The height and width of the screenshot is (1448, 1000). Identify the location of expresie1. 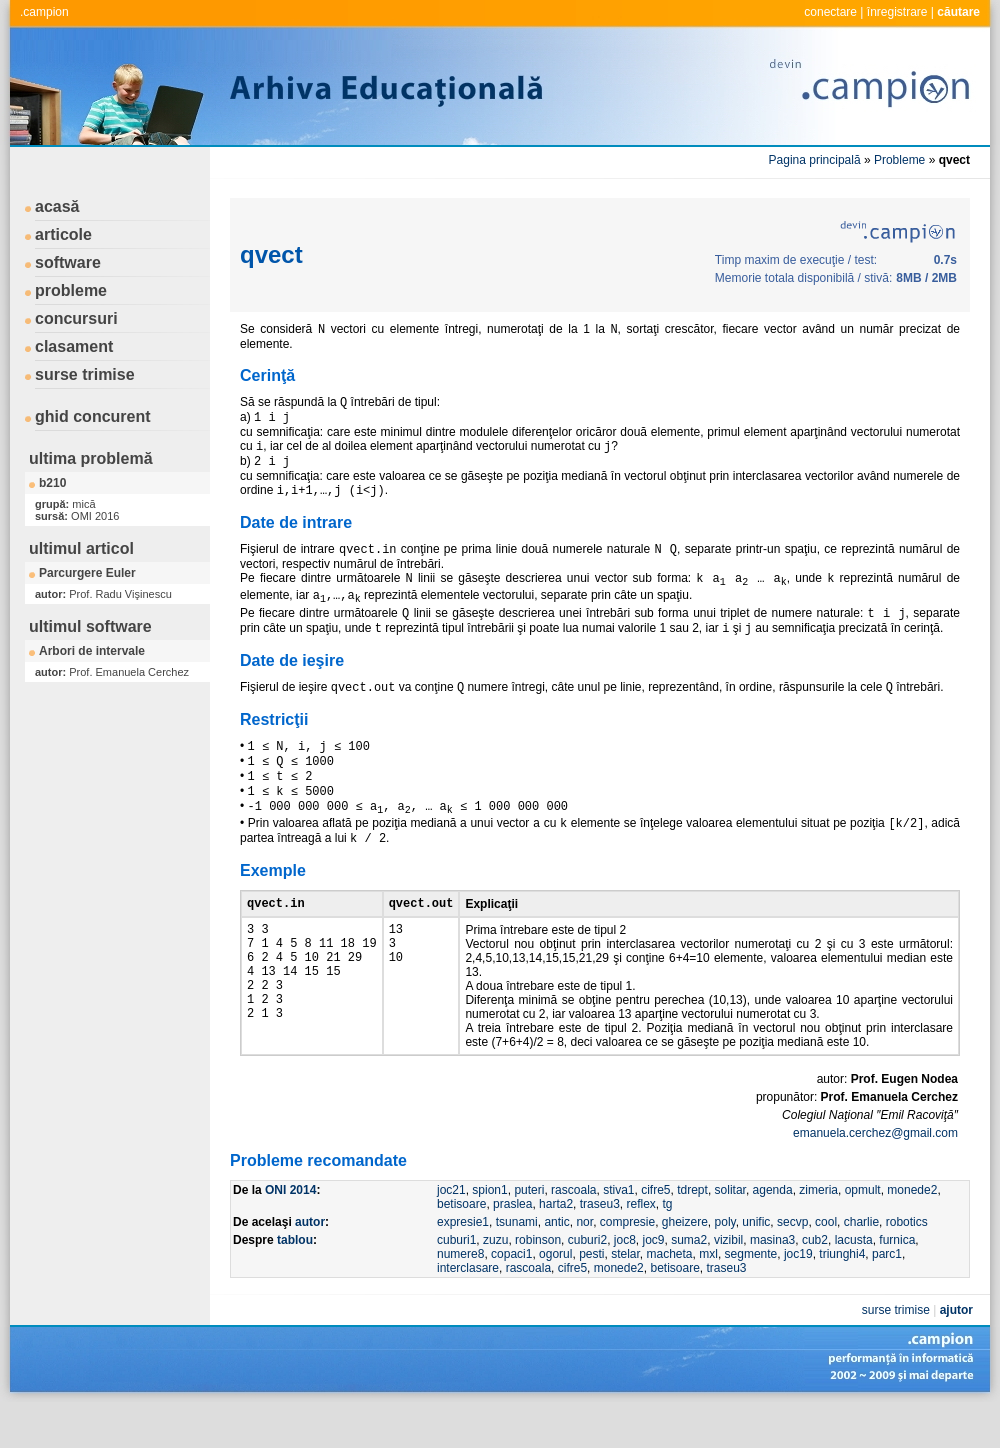
(463, 1263).